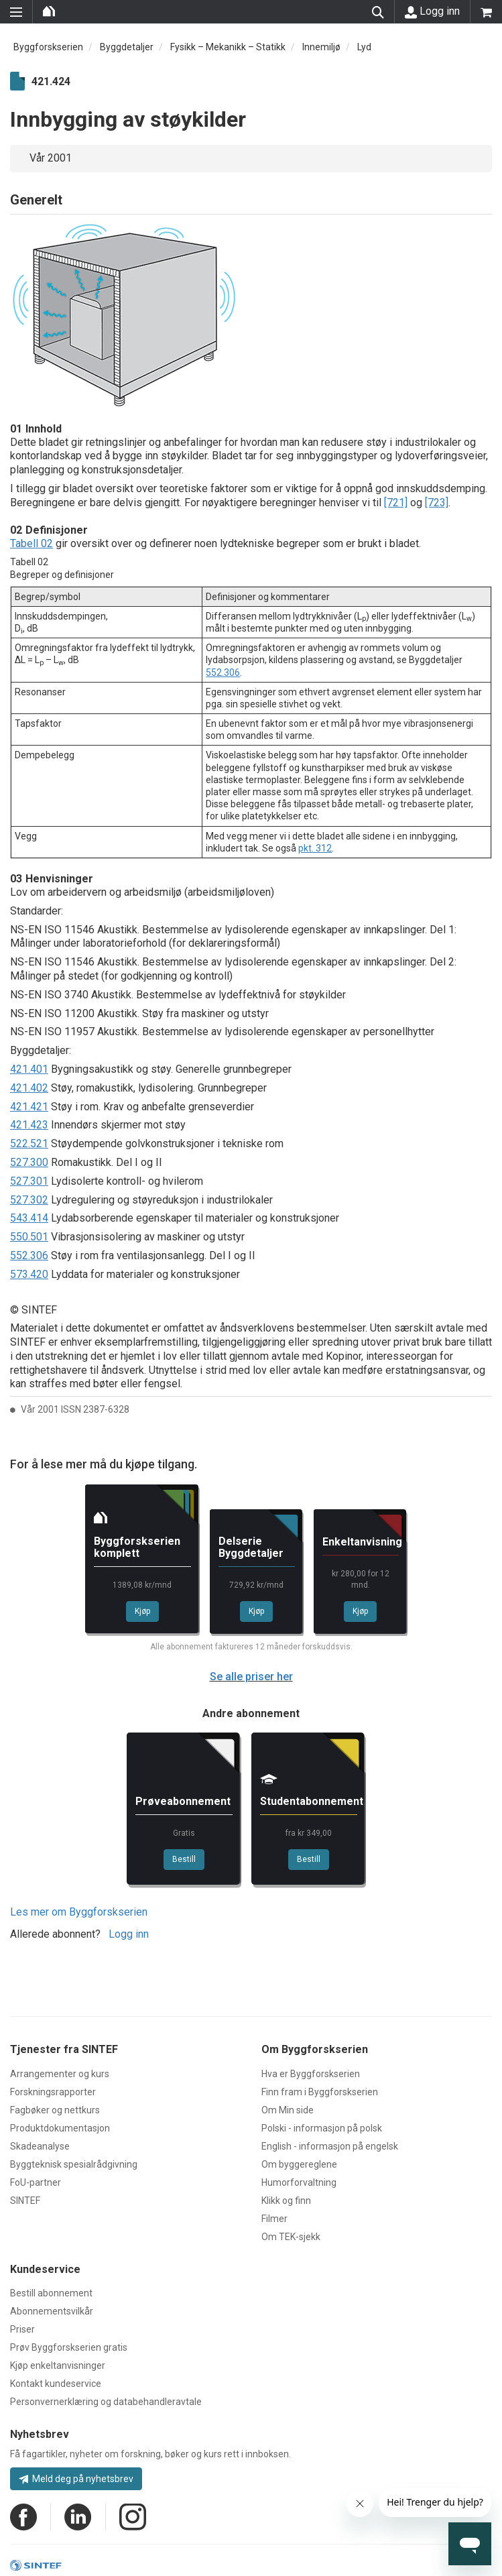 The image size is (502, 2576). I want to click on Meld deg på nyhetsbrev, so click(76, 2478).